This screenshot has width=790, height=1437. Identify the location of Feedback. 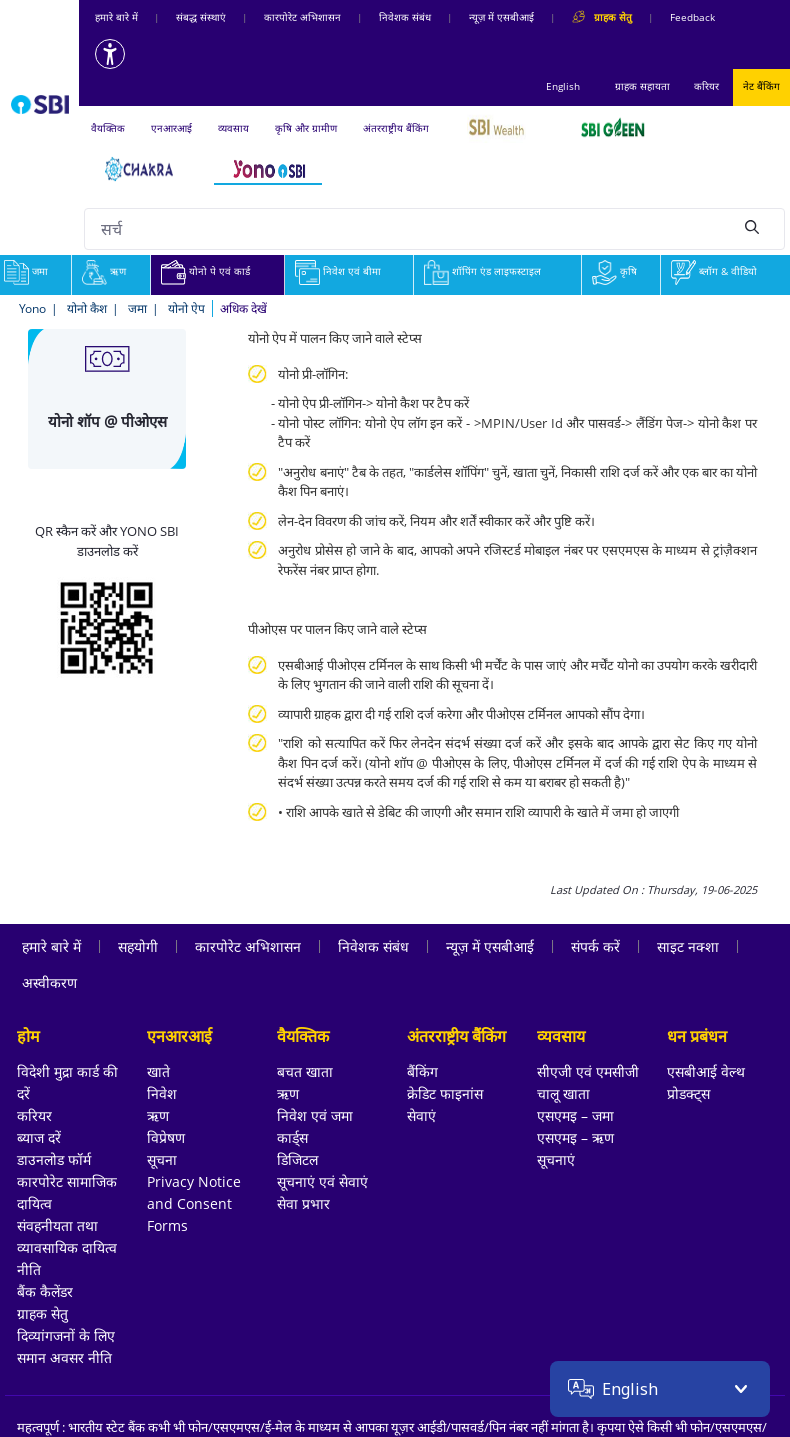
(692, 17).